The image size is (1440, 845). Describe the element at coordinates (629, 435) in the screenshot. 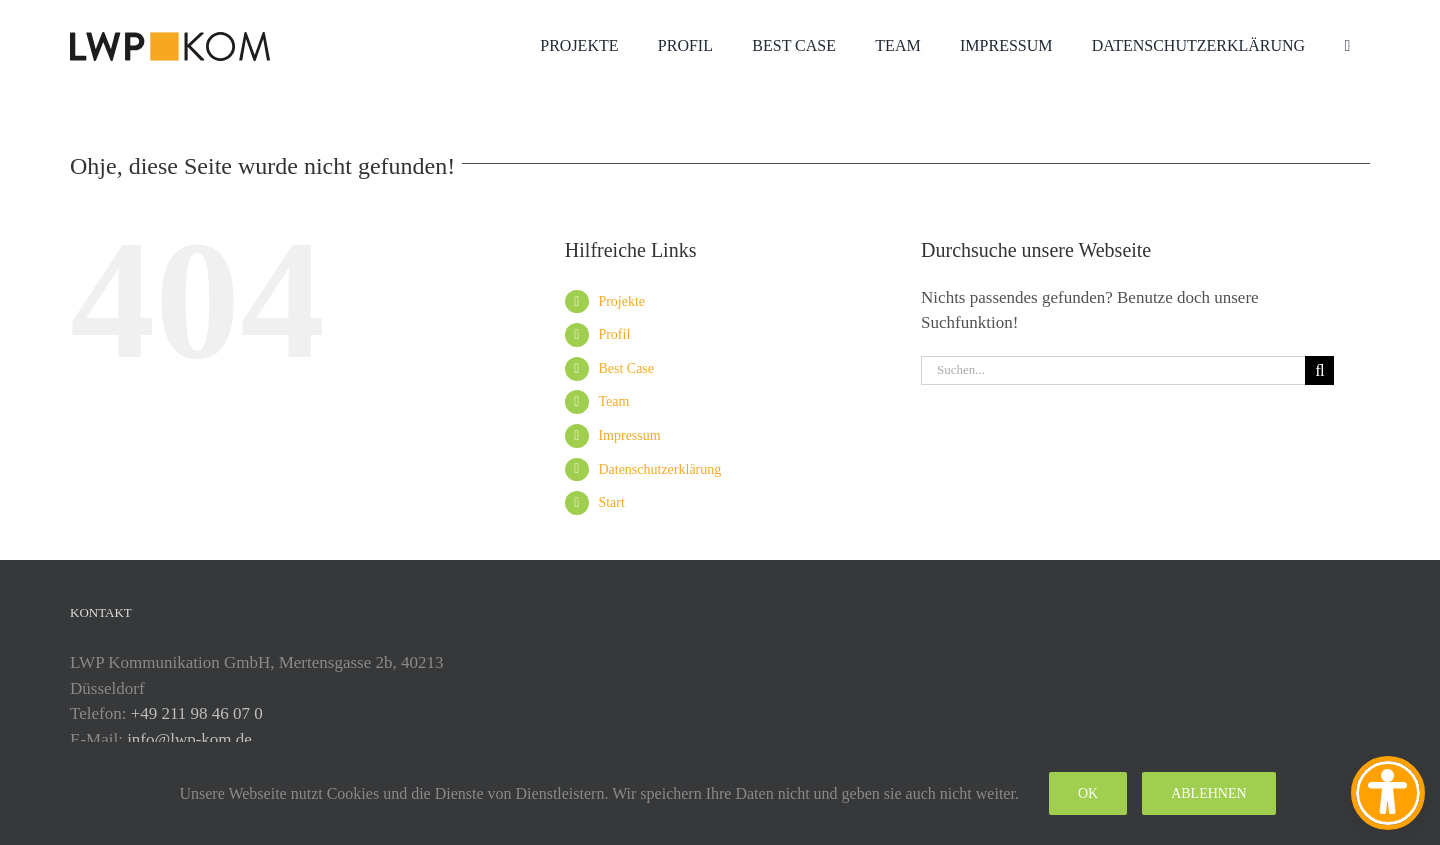

I see `Impressum` at that location.